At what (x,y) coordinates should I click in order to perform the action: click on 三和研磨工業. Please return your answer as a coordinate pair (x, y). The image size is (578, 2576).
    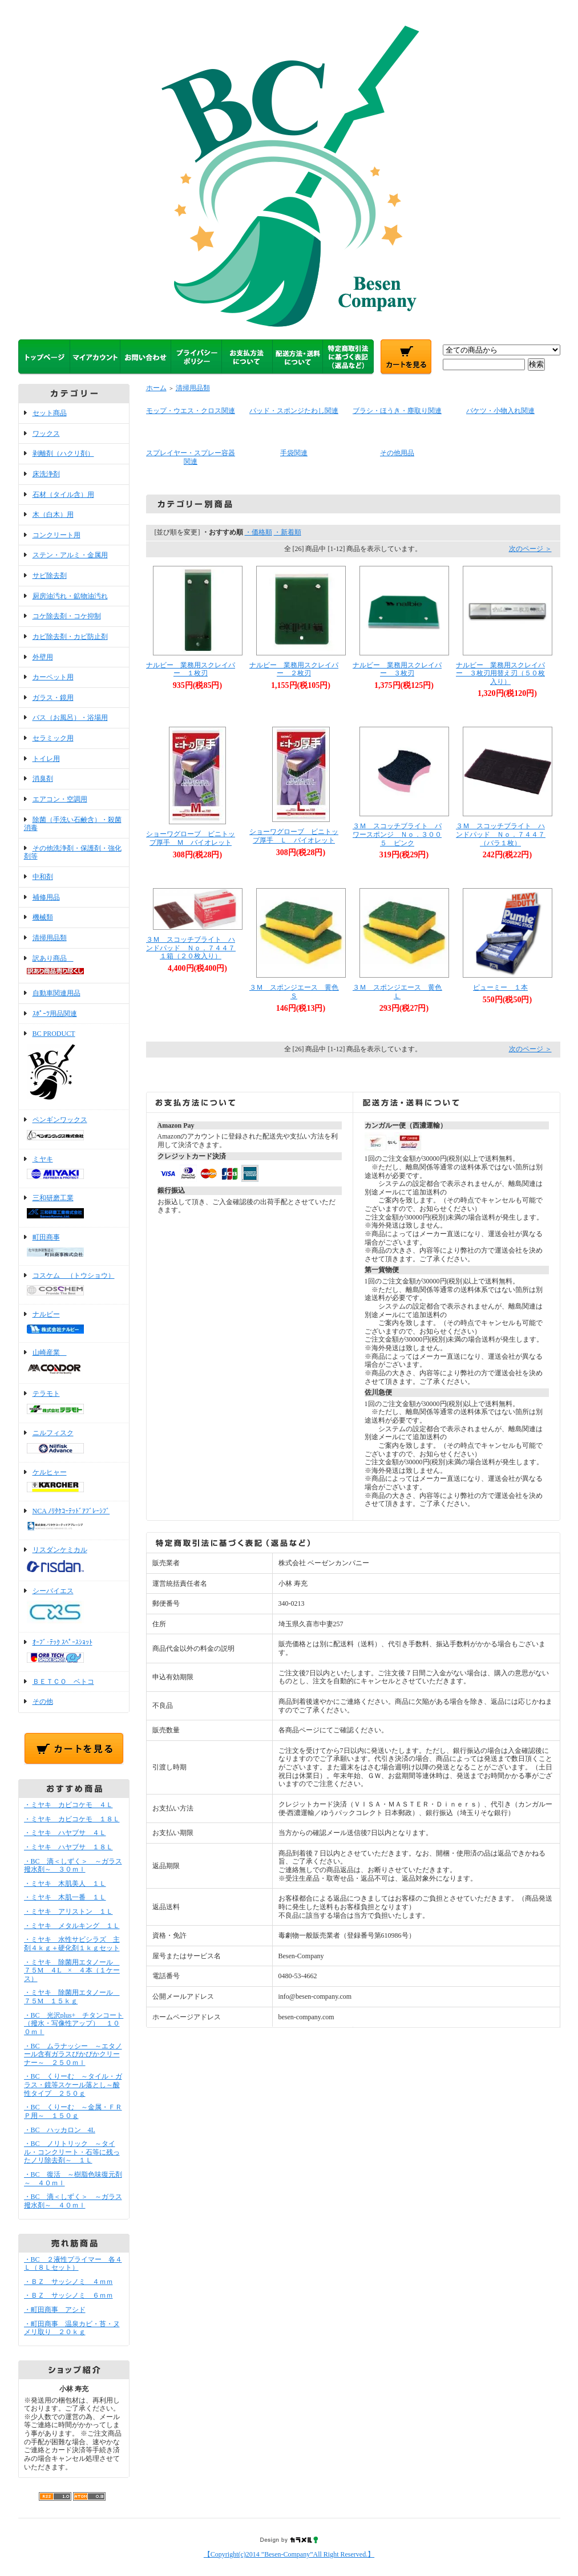
    Looking at the image, I should click on (74, 1207).